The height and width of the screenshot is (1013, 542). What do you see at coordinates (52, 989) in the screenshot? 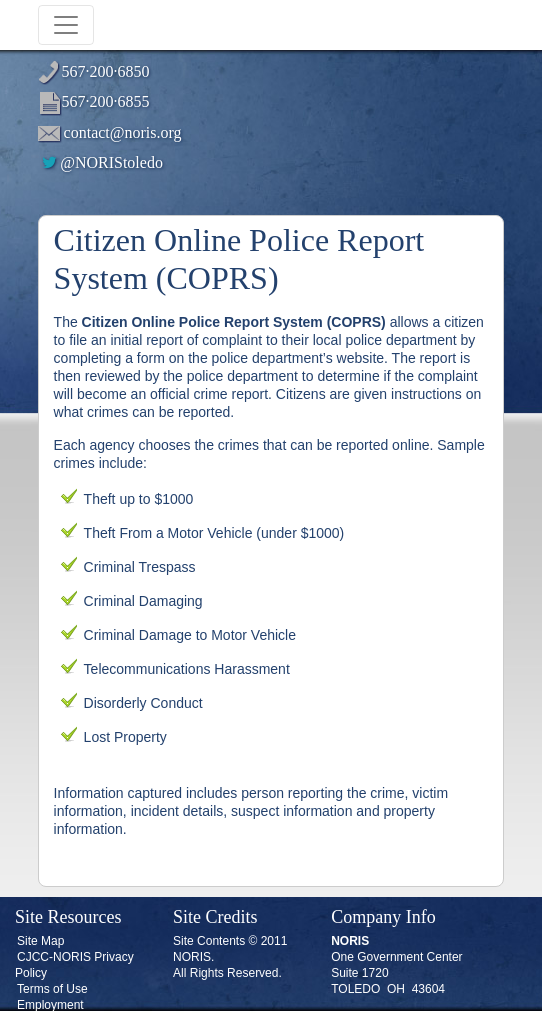
I see `Terms of Use` at bounding box center [52, 989].